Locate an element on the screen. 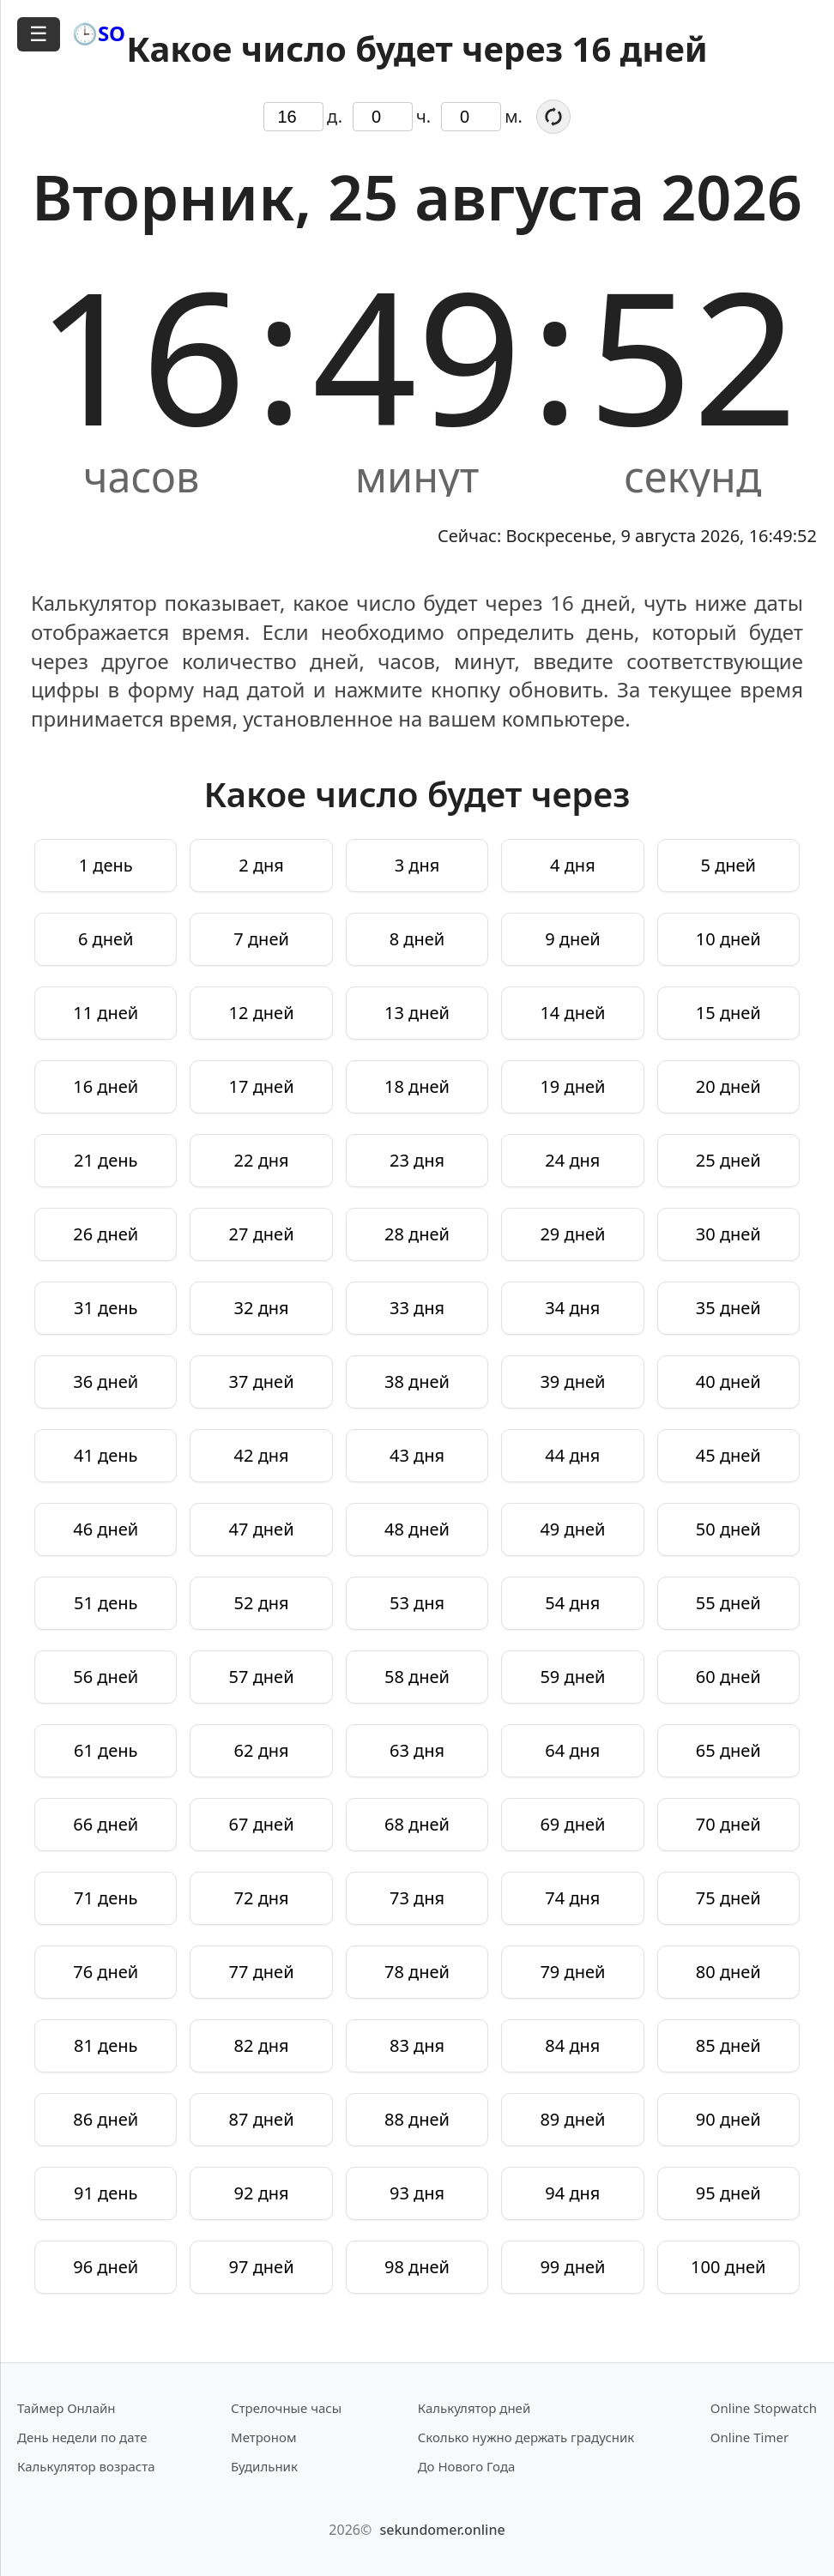 The width and height of the screenshot is (834, 2576). ☰ [Открыть меню] is located at coordinates (38, 33).